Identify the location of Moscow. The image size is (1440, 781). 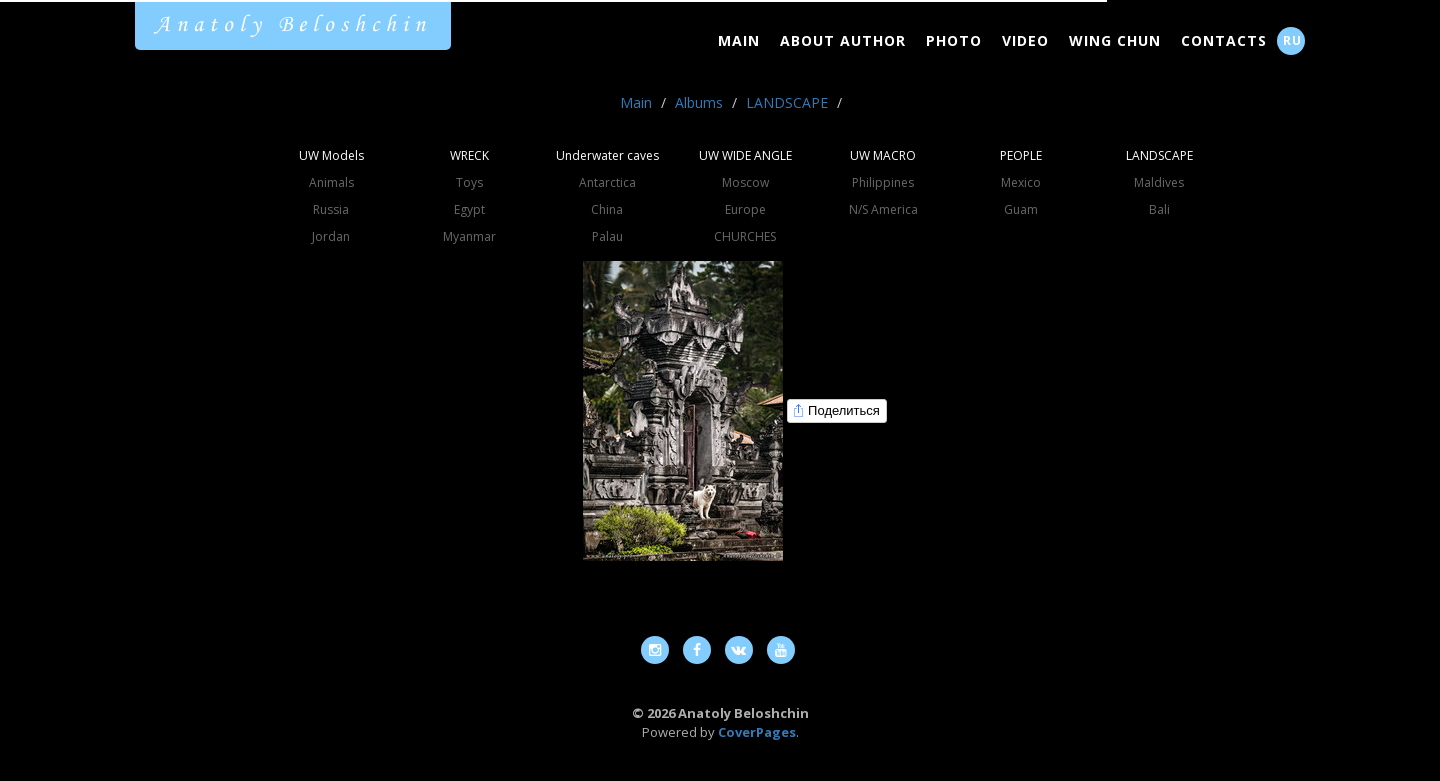
(745, 182).